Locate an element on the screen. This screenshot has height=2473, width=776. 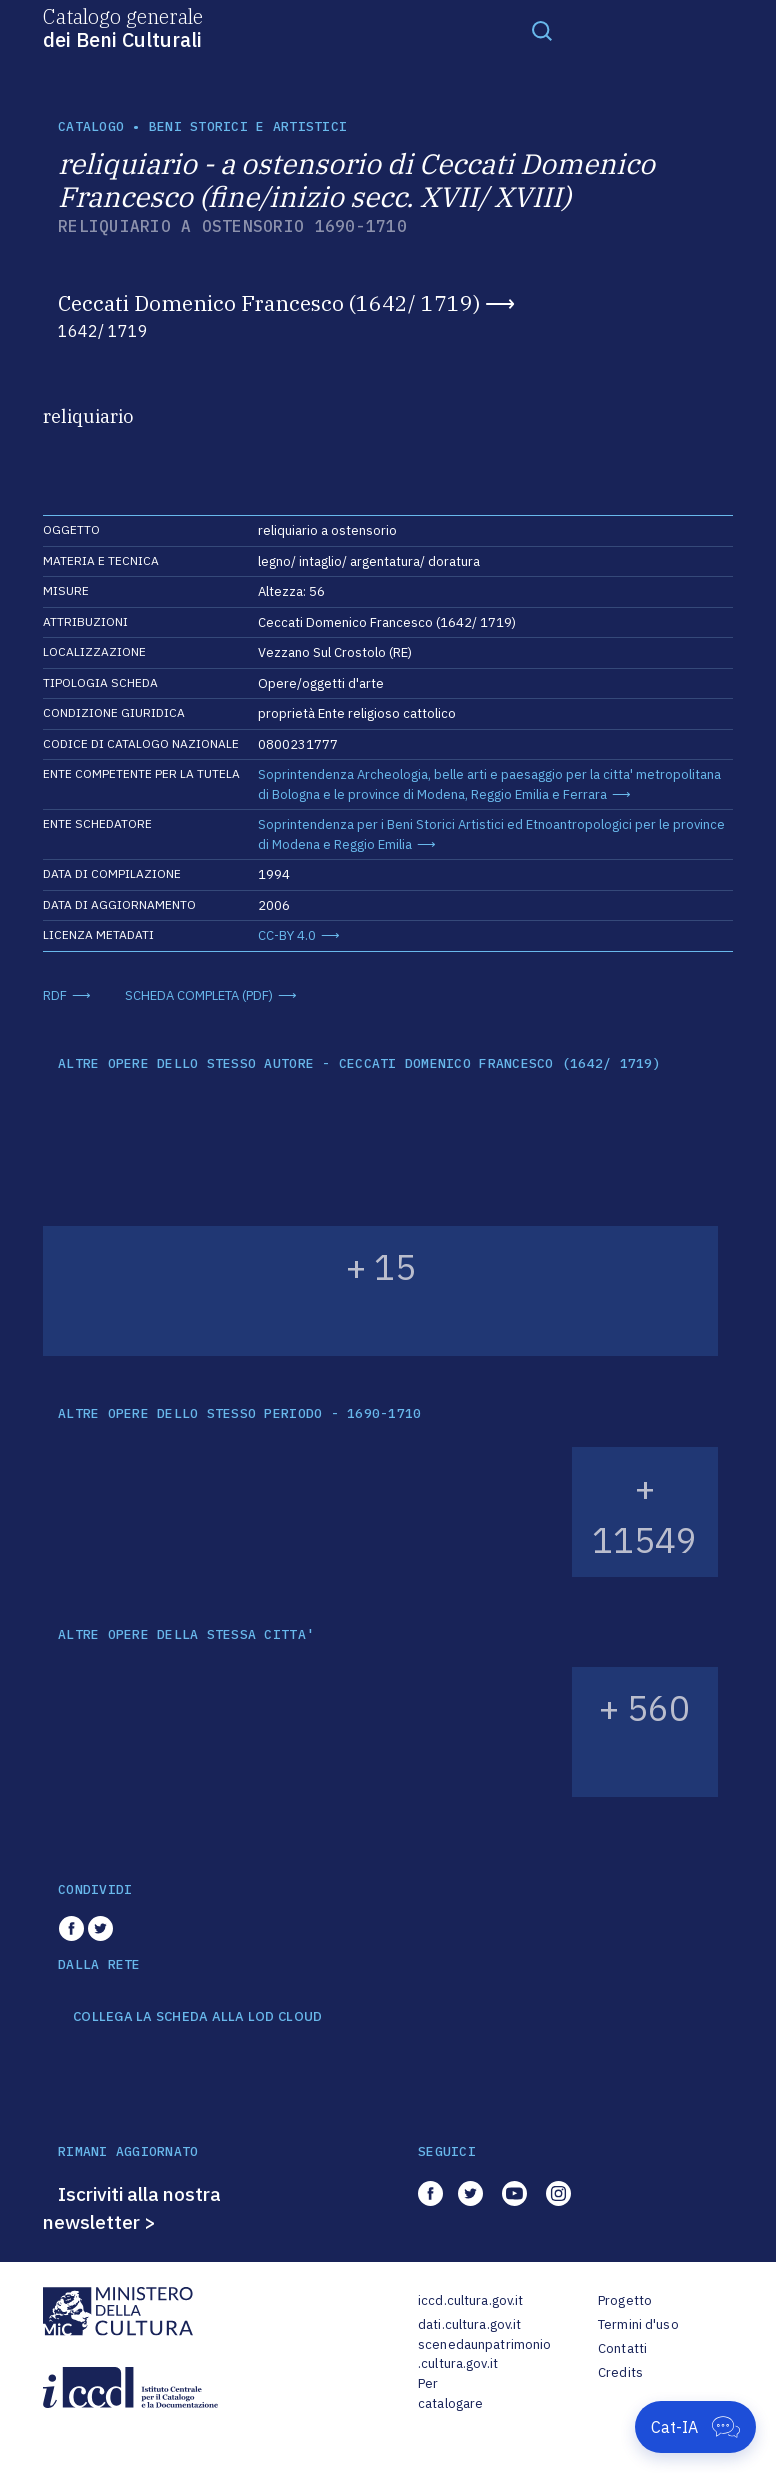
catalogo is located at coordinates (91, 126).